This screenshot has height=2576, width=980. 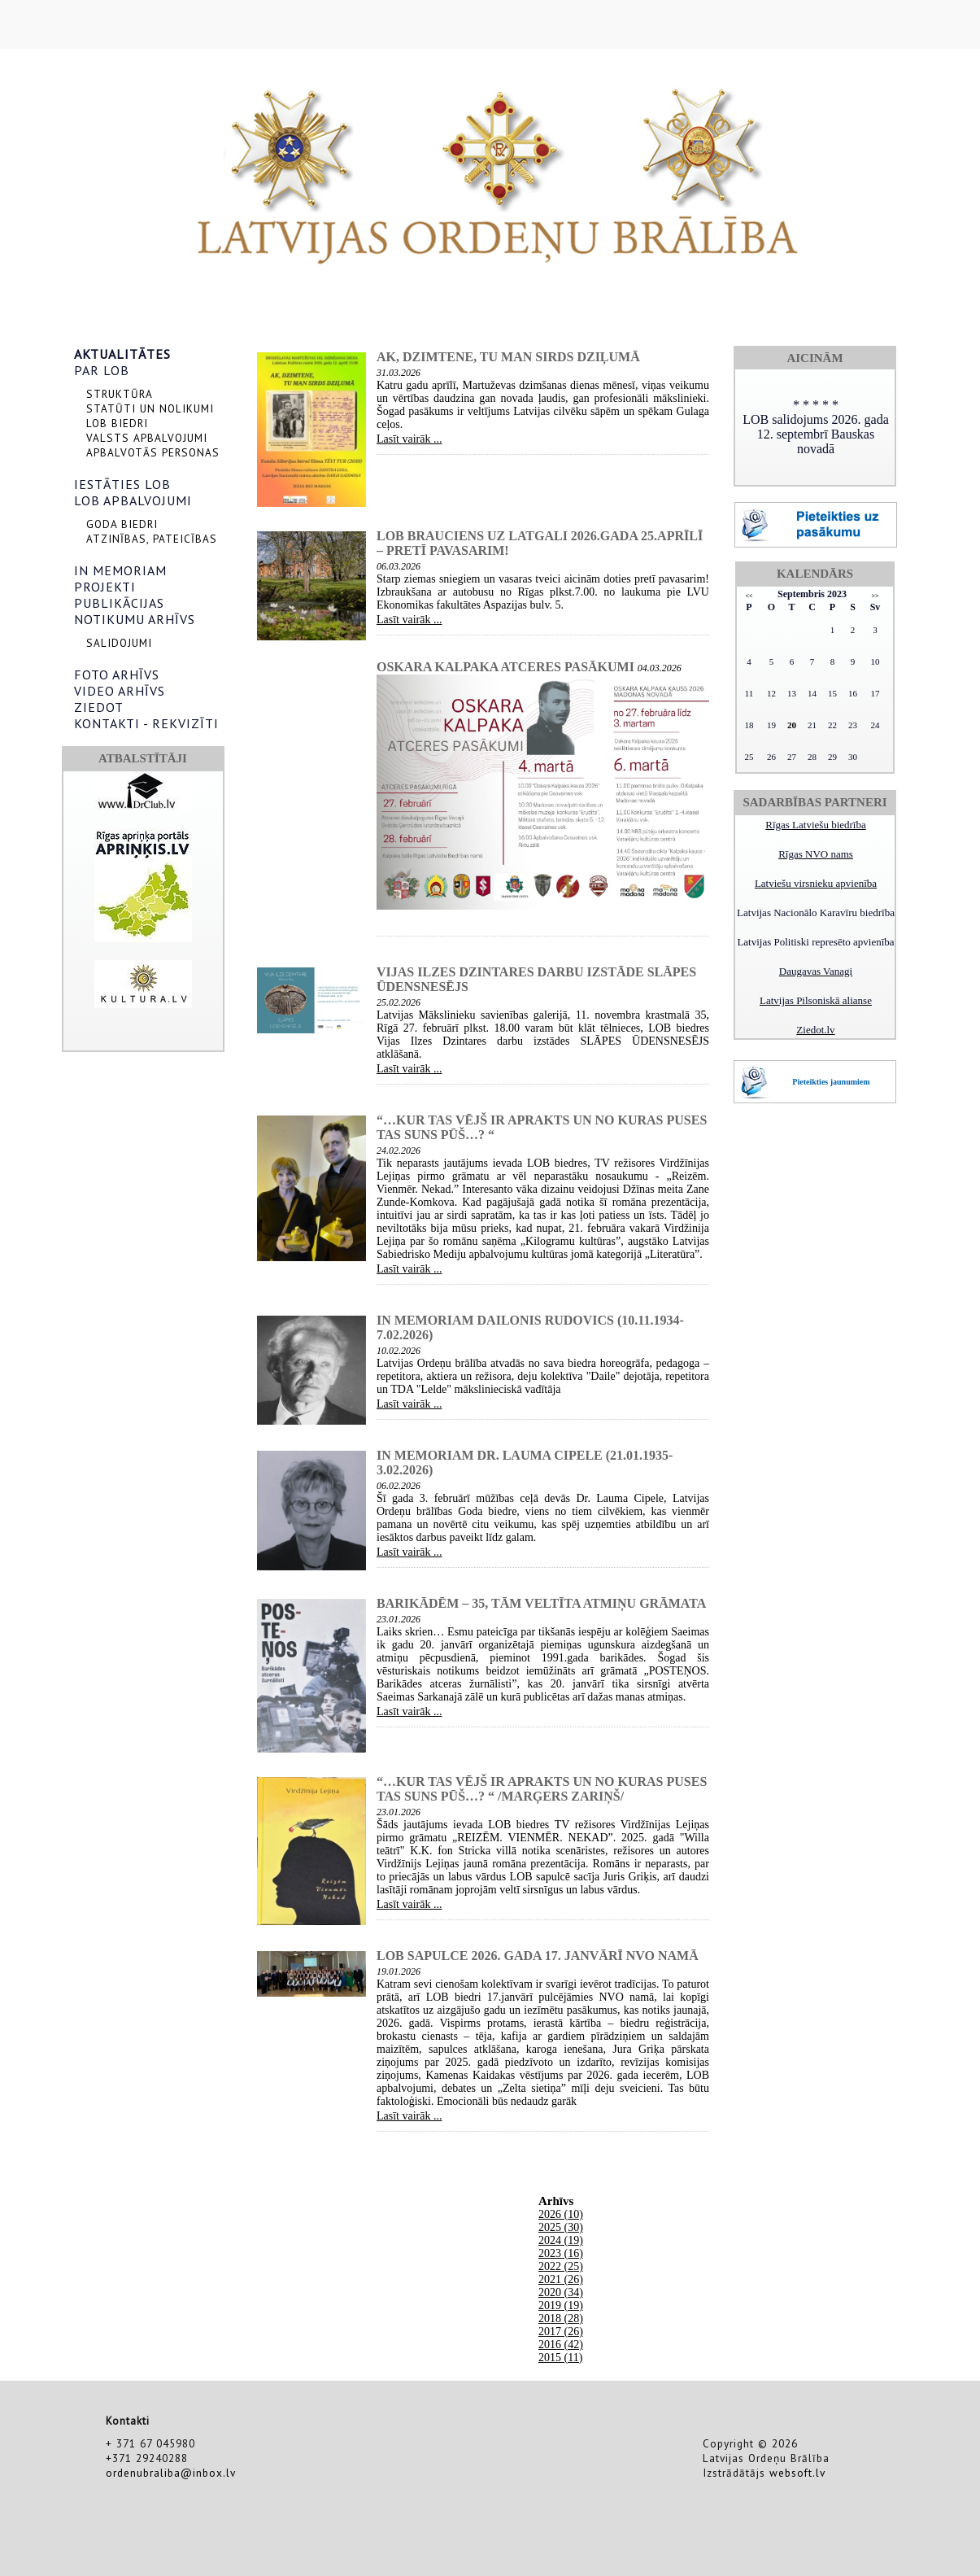 I want to click on PAR LOB, so click(x=101, y=370).